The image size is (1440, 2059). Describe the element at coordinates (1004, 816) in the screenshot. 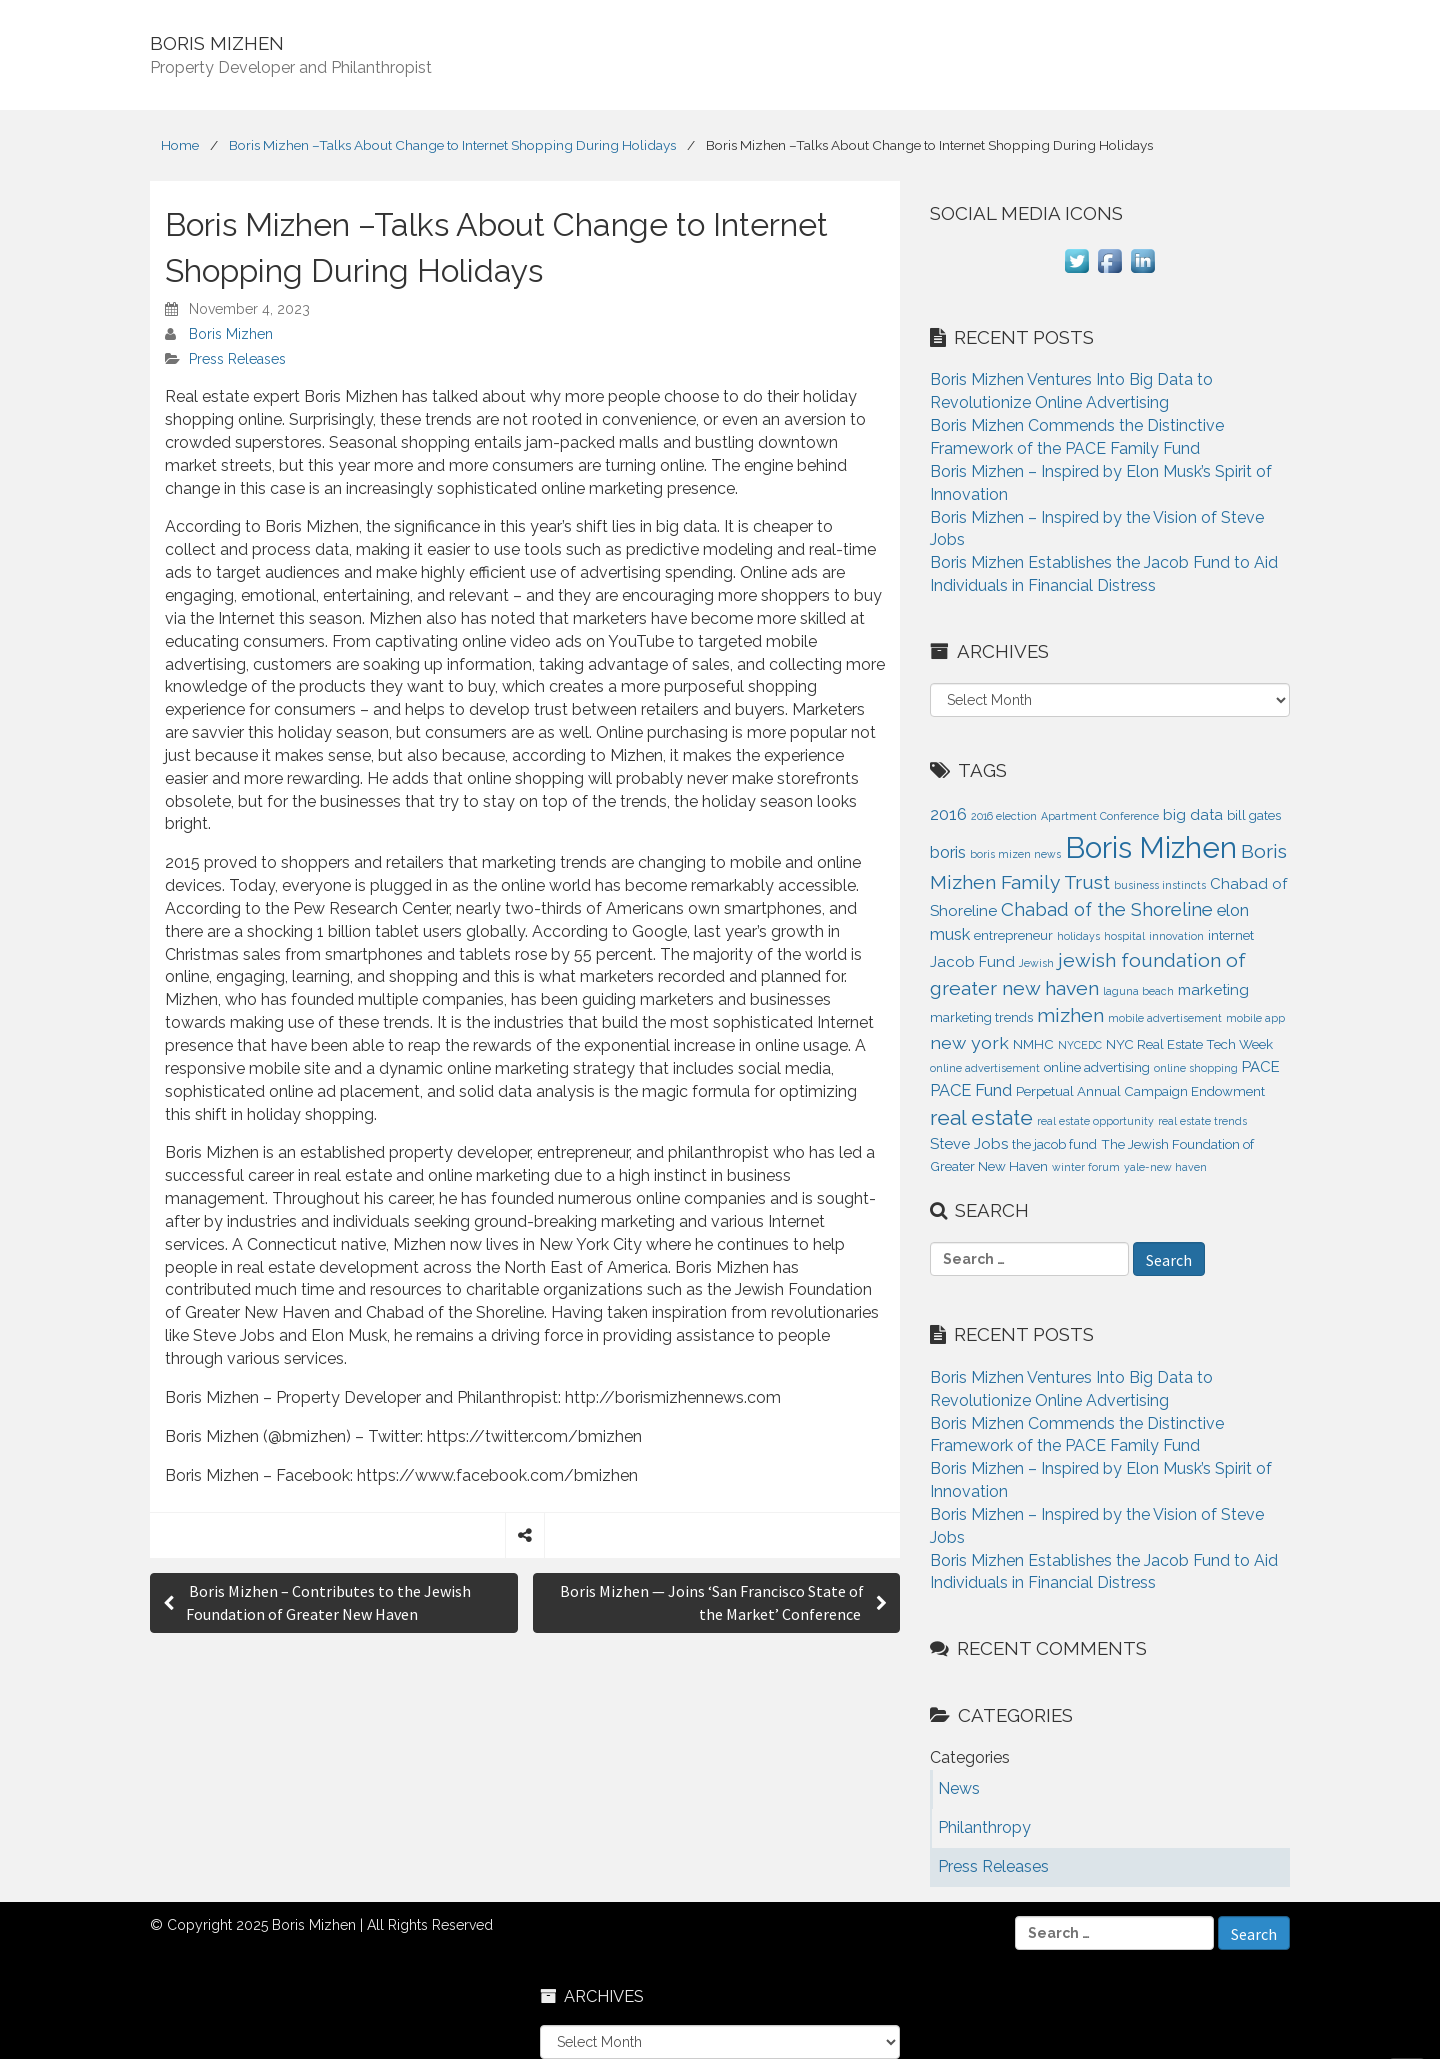

I see `2016 election [2016 election (1 item)]` at that location.